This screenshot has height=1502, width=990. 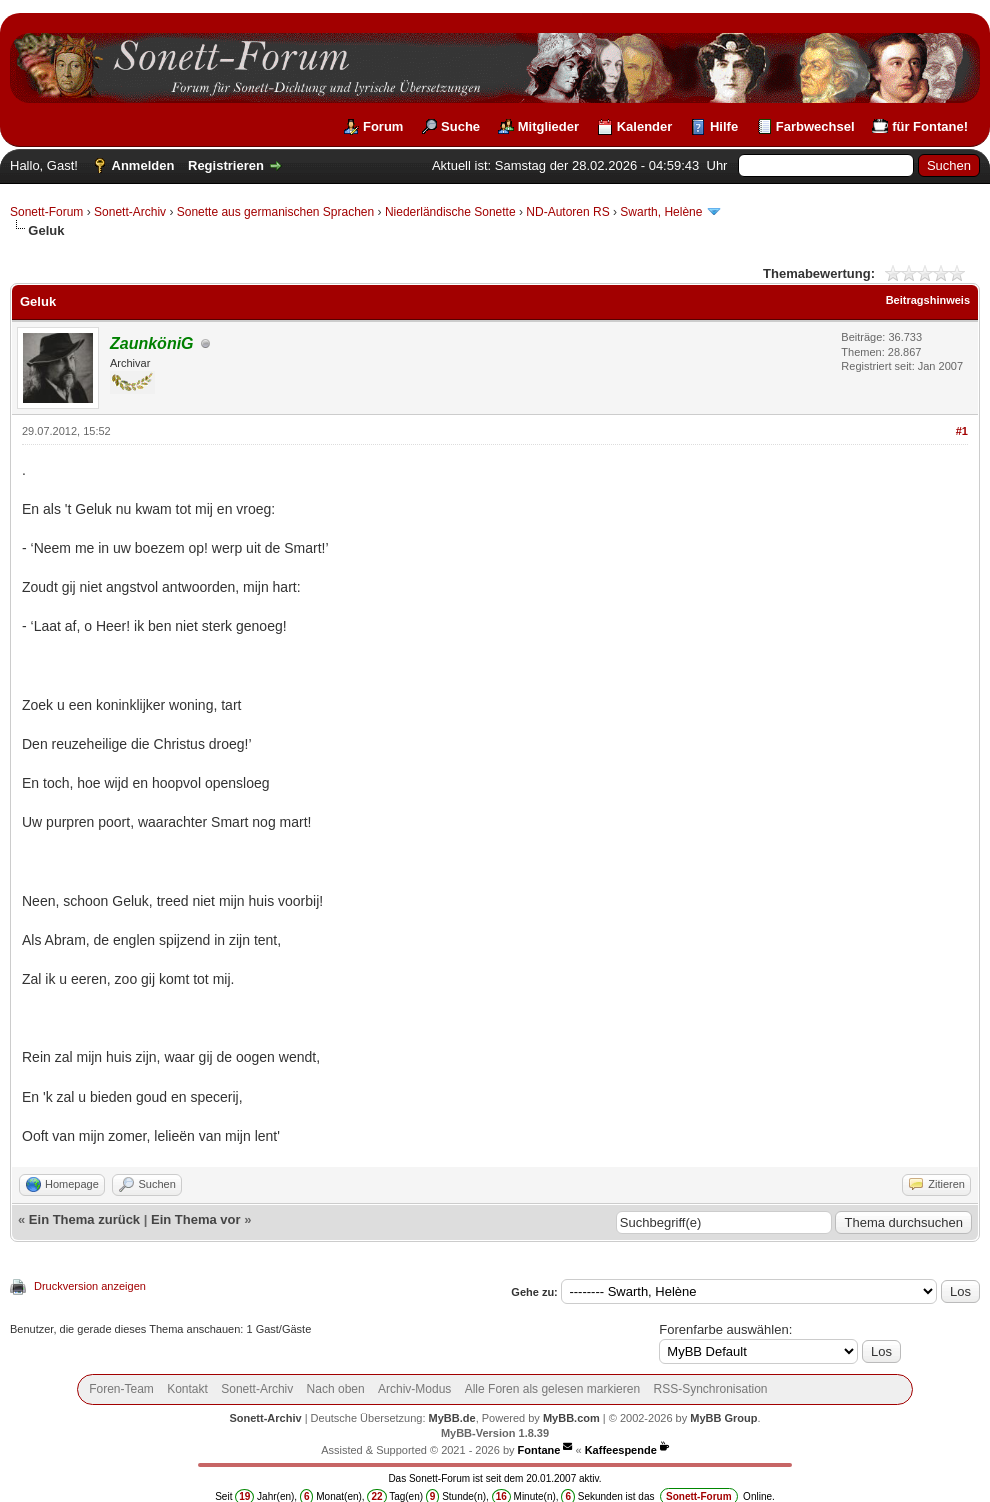 I want to click on Kalender, so click(x=645, y=126).